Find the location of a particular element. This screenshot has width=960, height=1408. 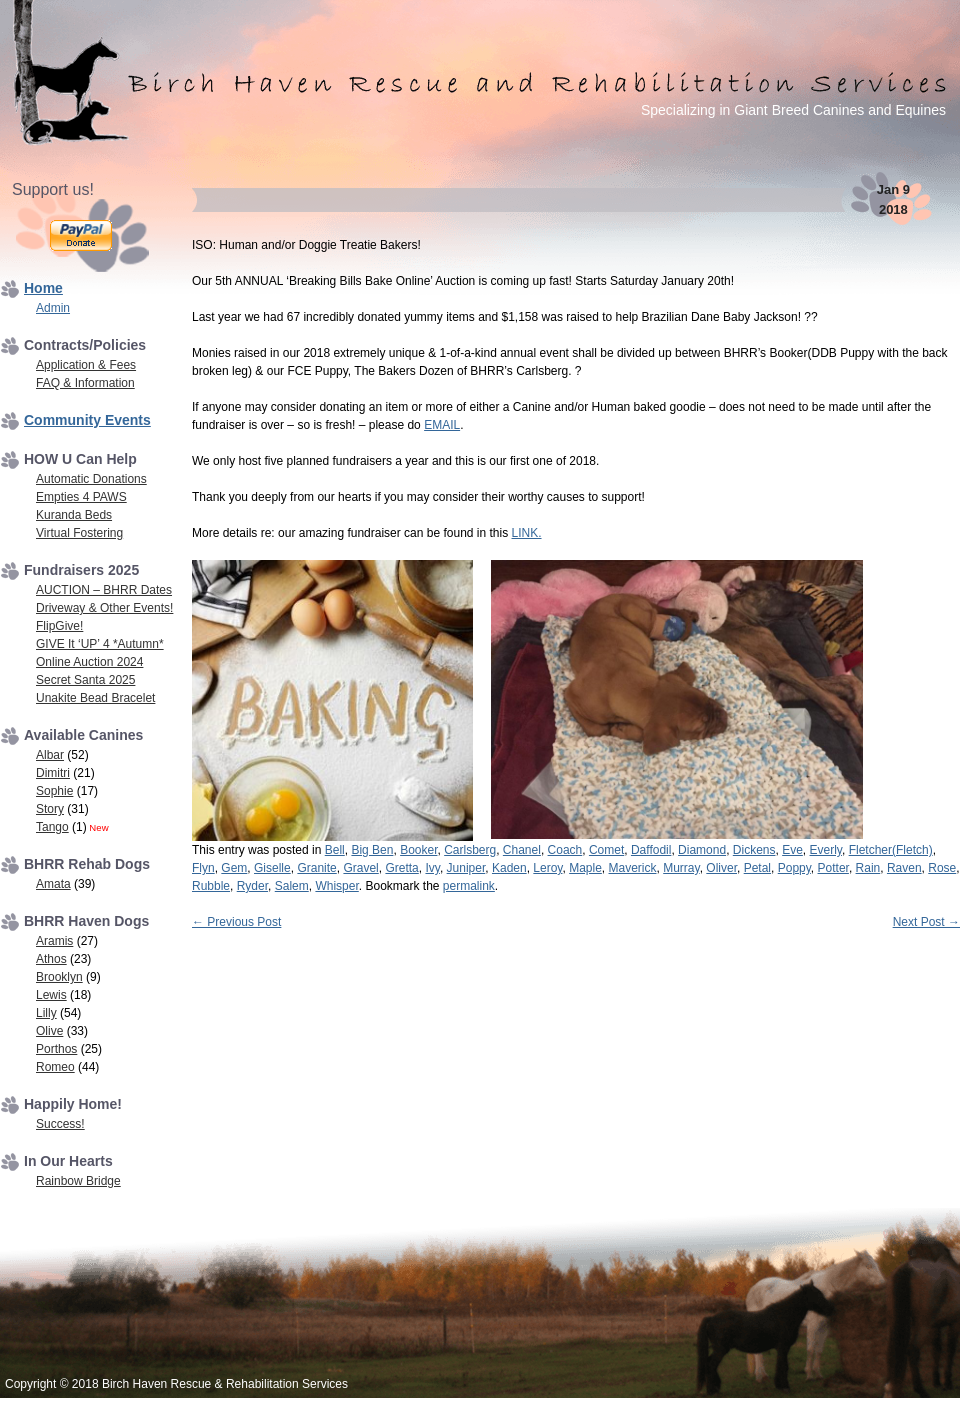

GIVE It ‘UP’ 4 *Autumn* is located at coordinates (100, 644).